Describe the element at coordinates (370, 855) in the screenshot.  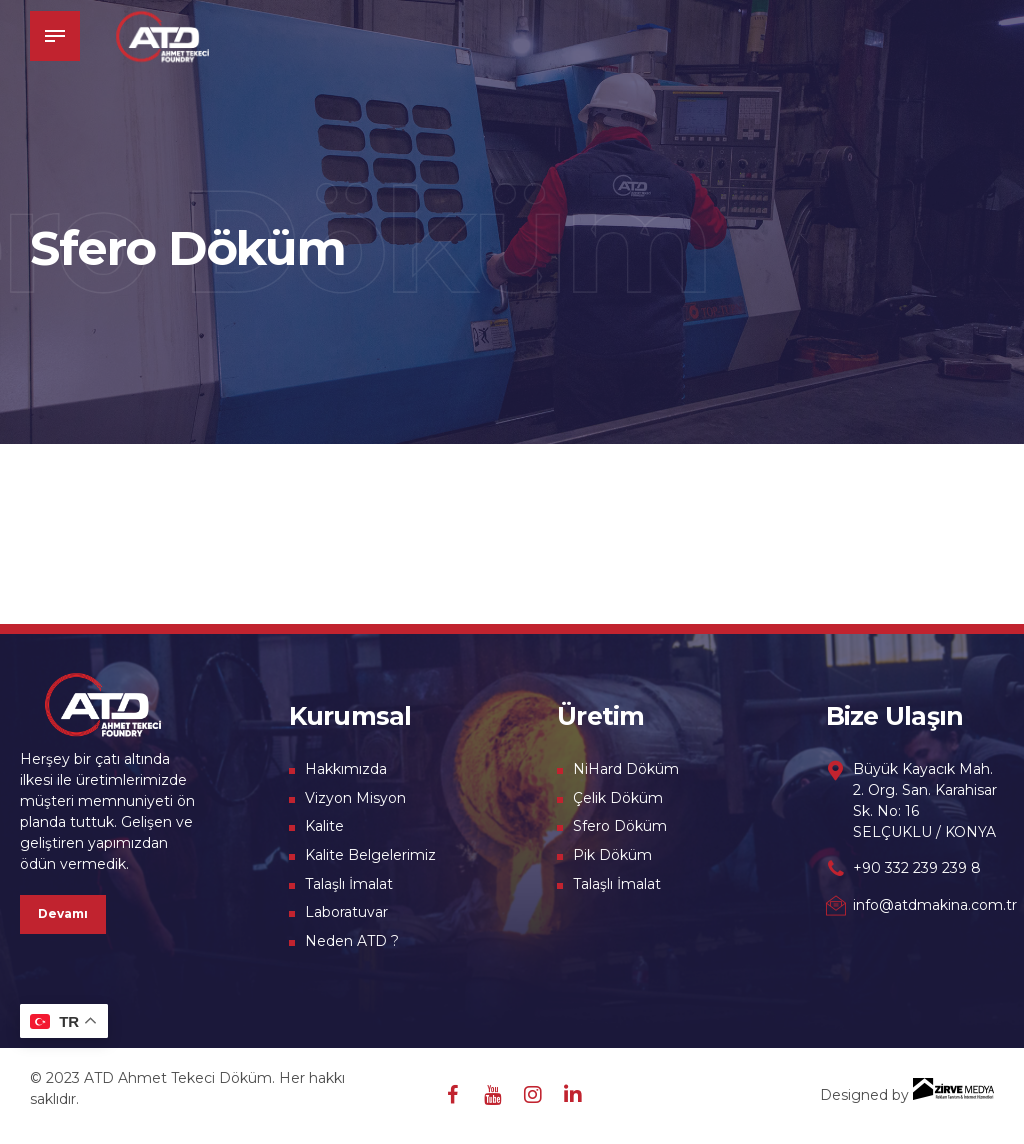
I see `Kalite Belgelerimiz` at that location.